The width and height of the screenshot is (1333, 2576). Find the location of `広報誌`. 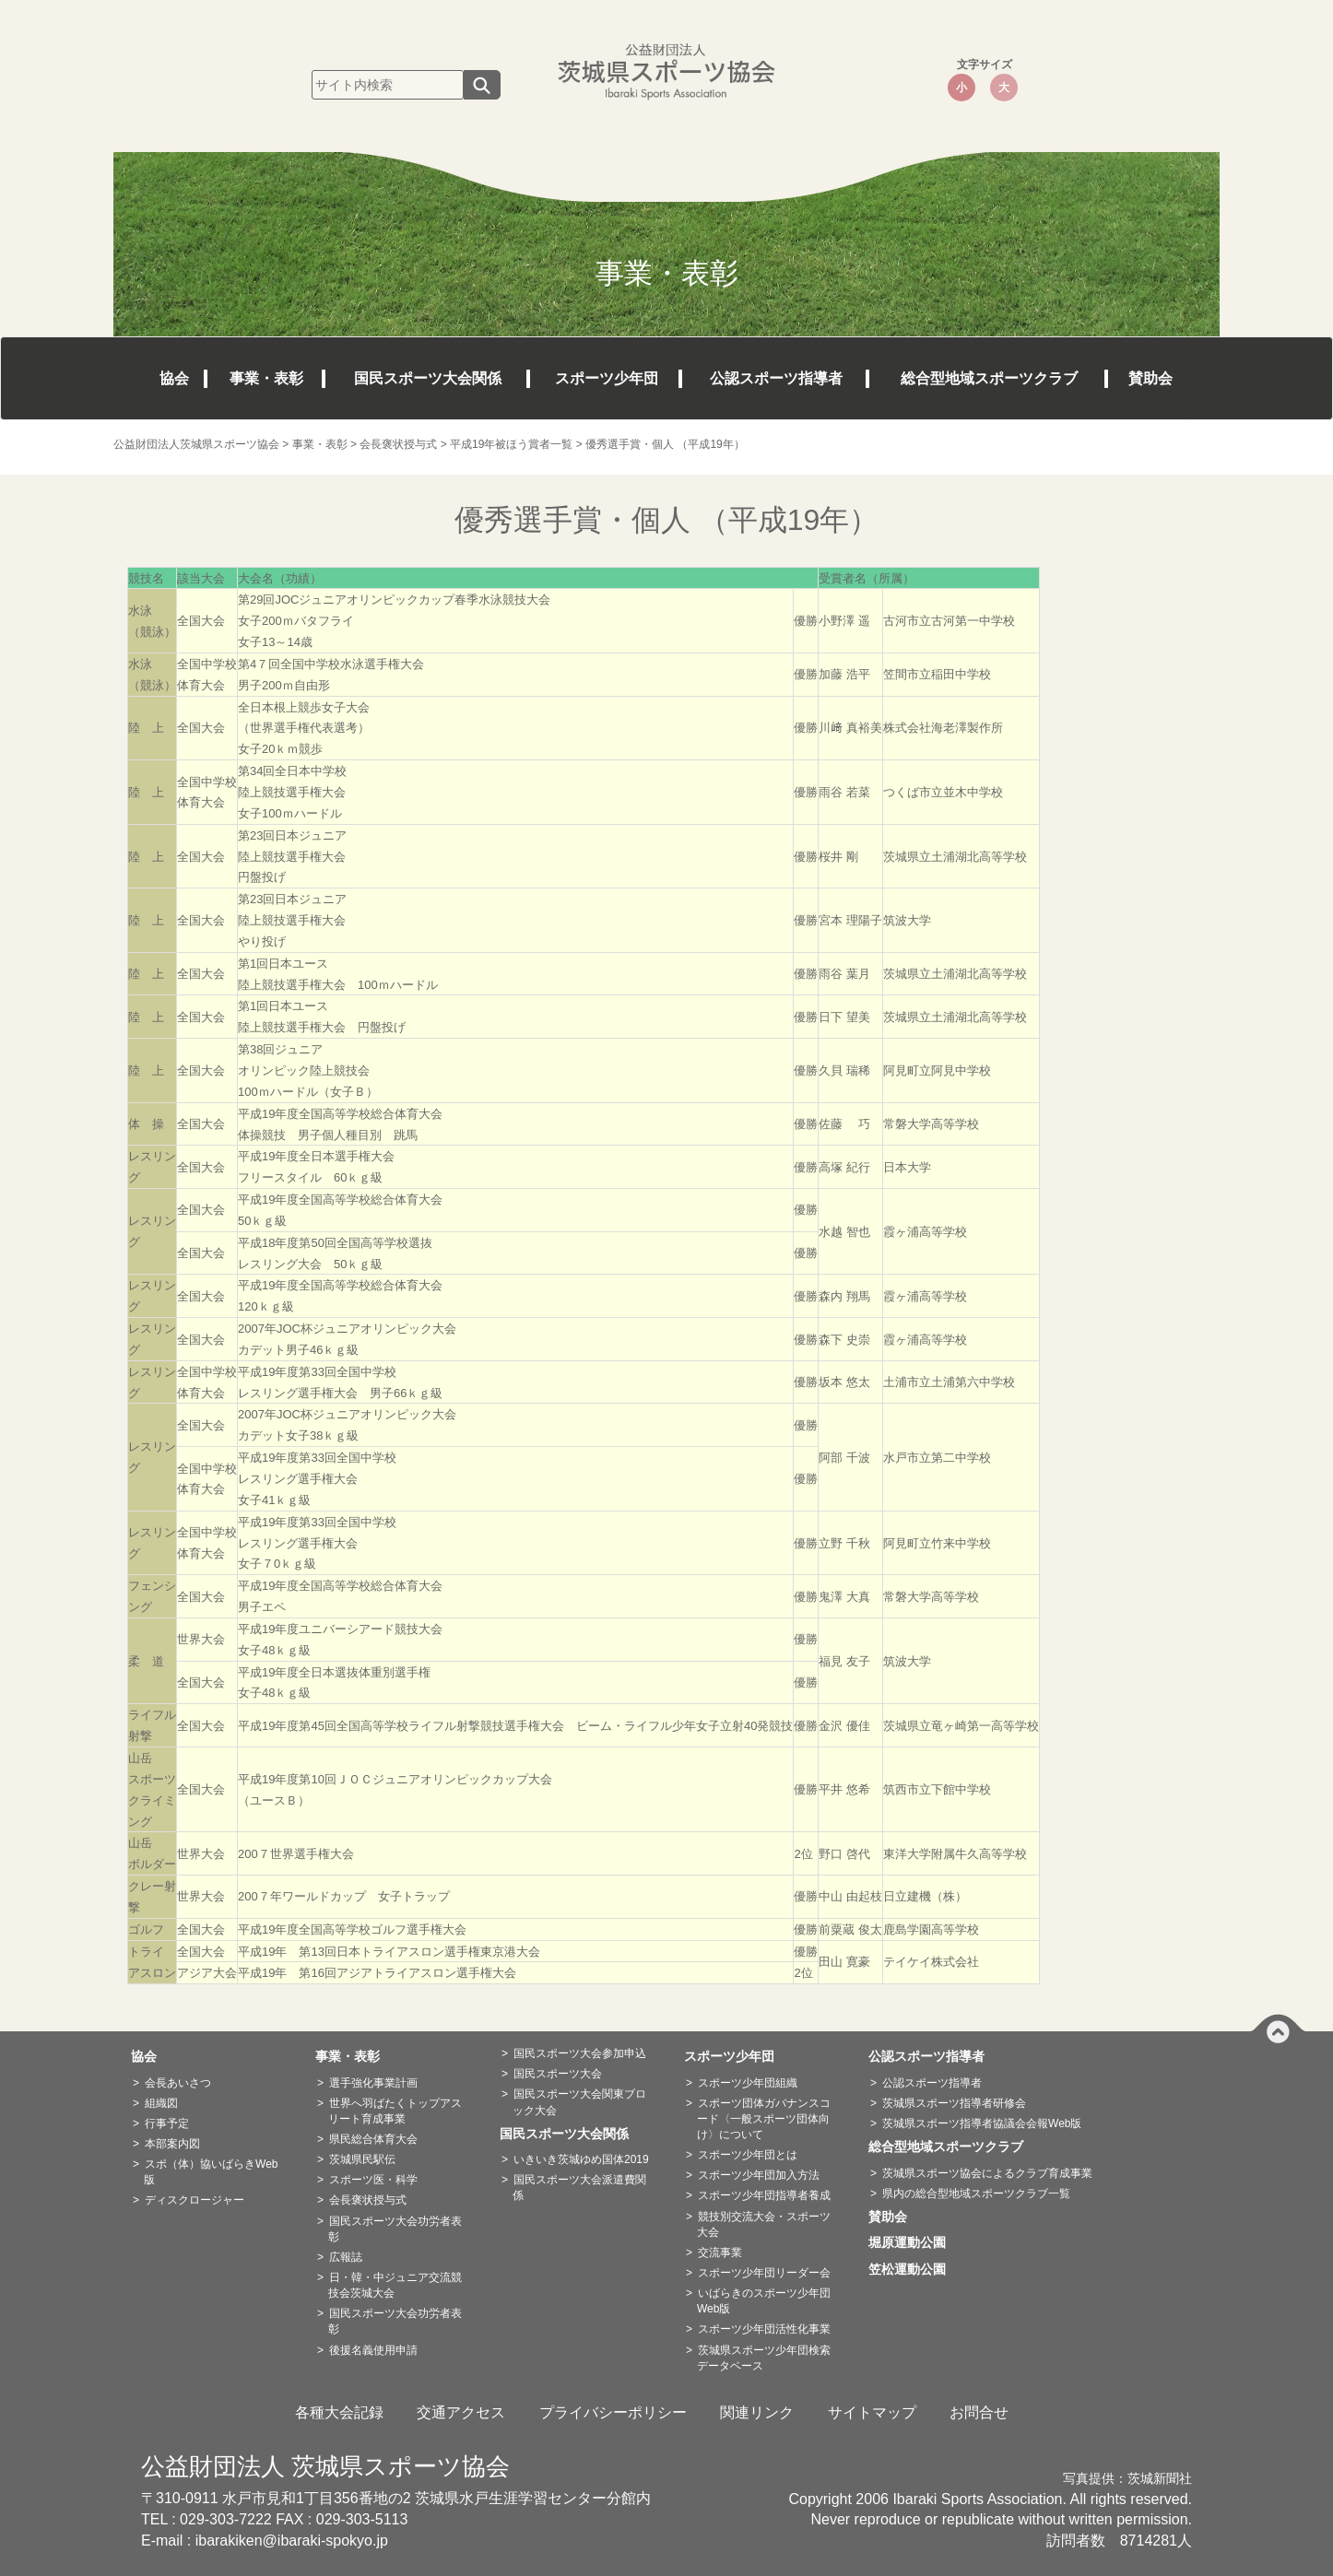

広報誌 is located at coordinates (345, 2257).